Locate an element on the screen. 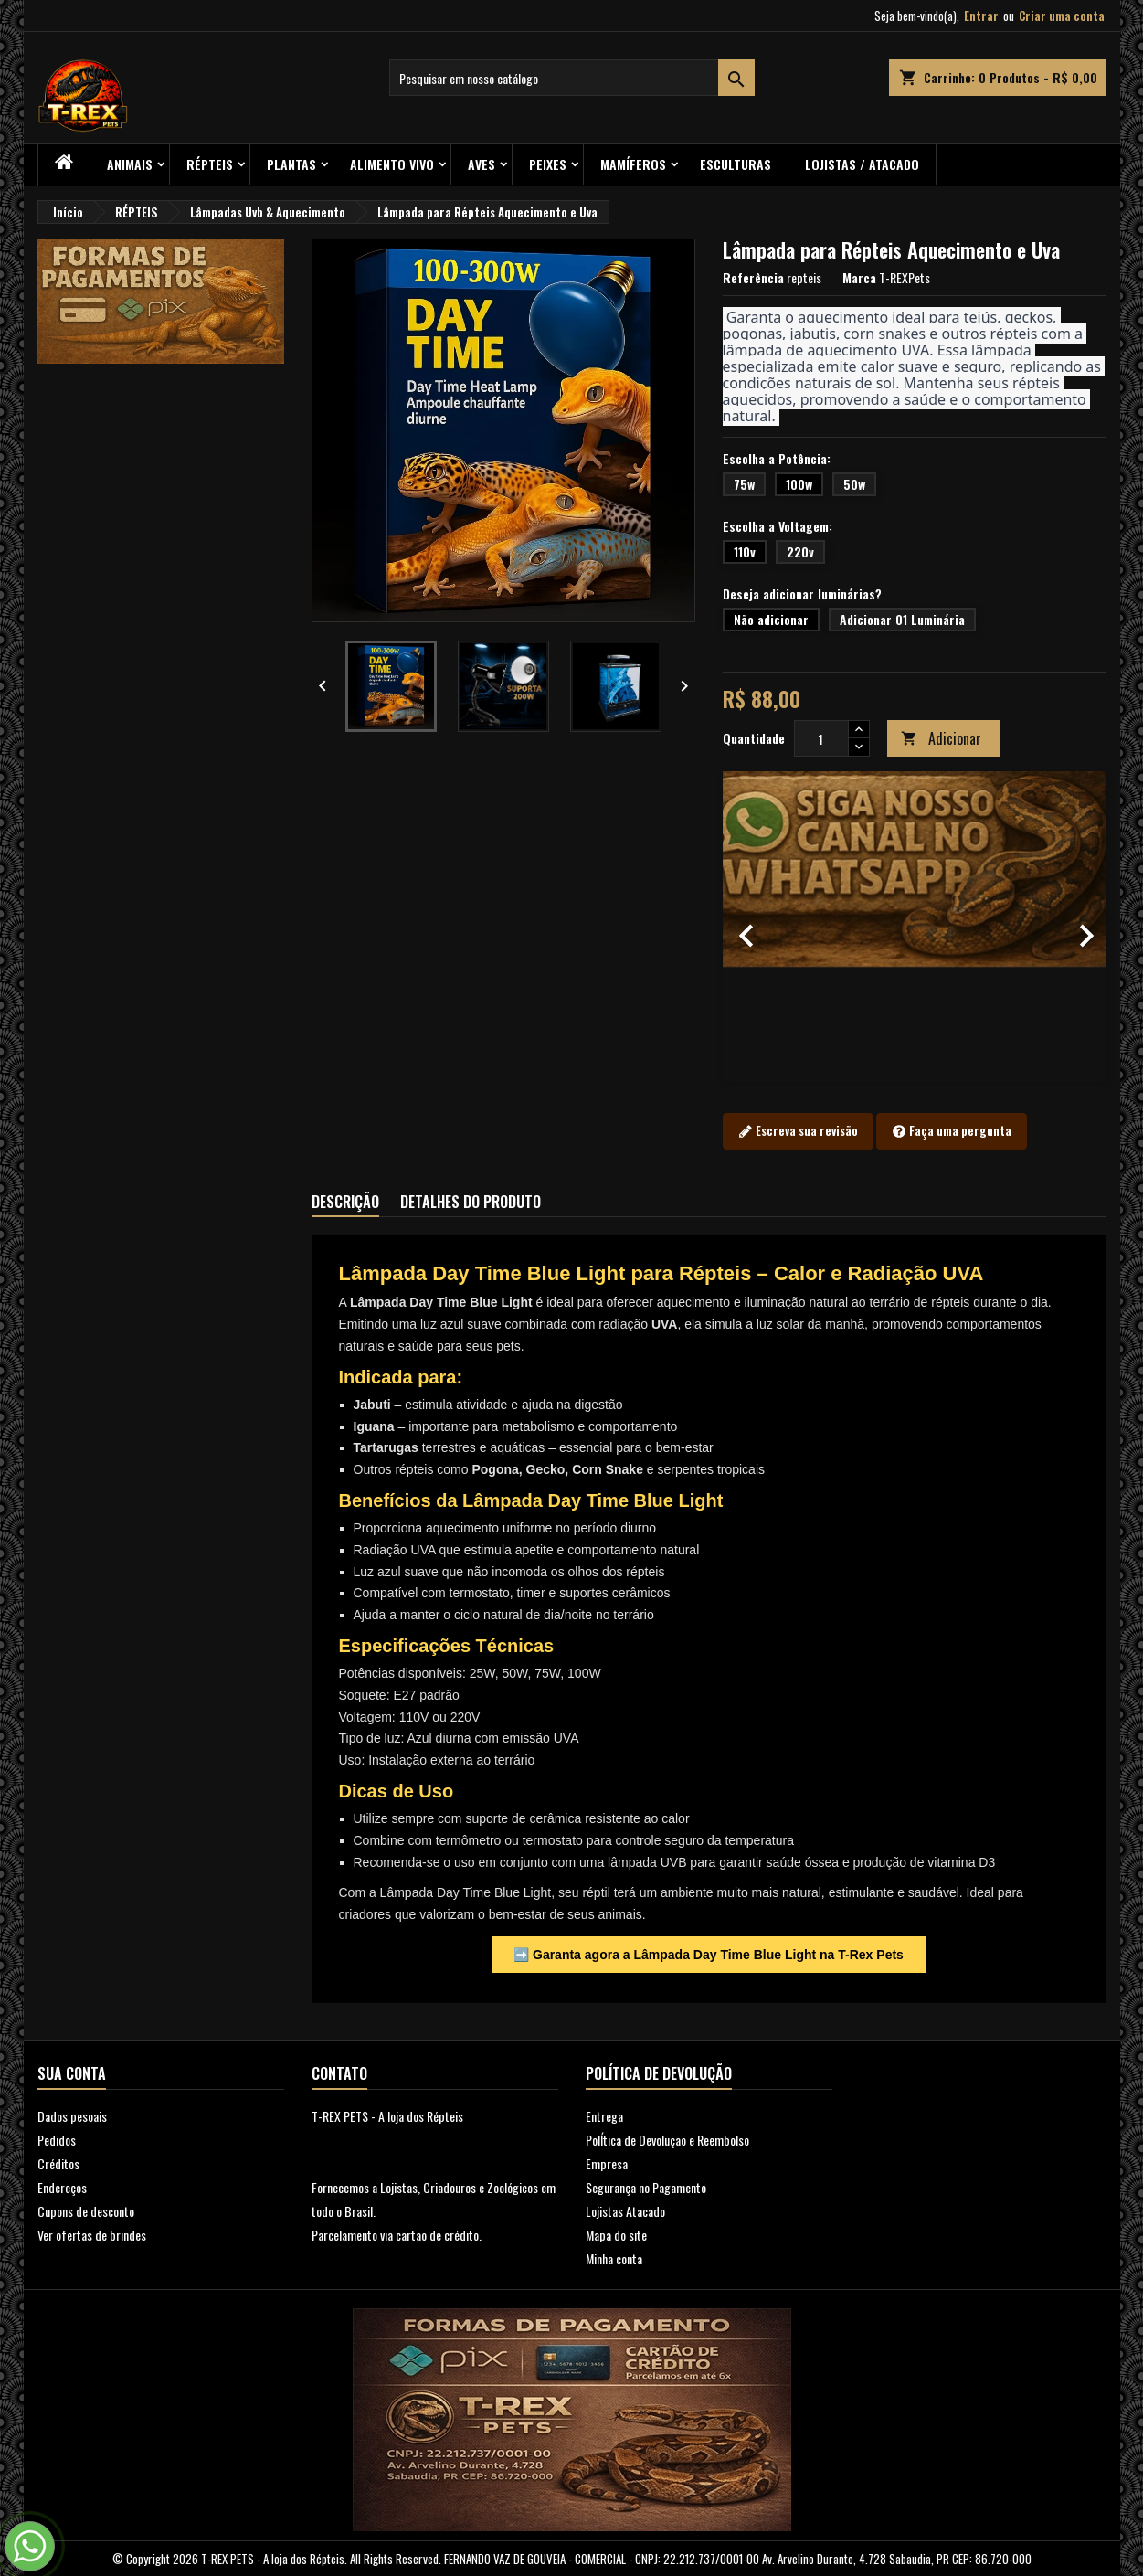 Image resolution: width=1143 pixels, height=2576 pixels. Créditos is located at coordinates (58, 2163).